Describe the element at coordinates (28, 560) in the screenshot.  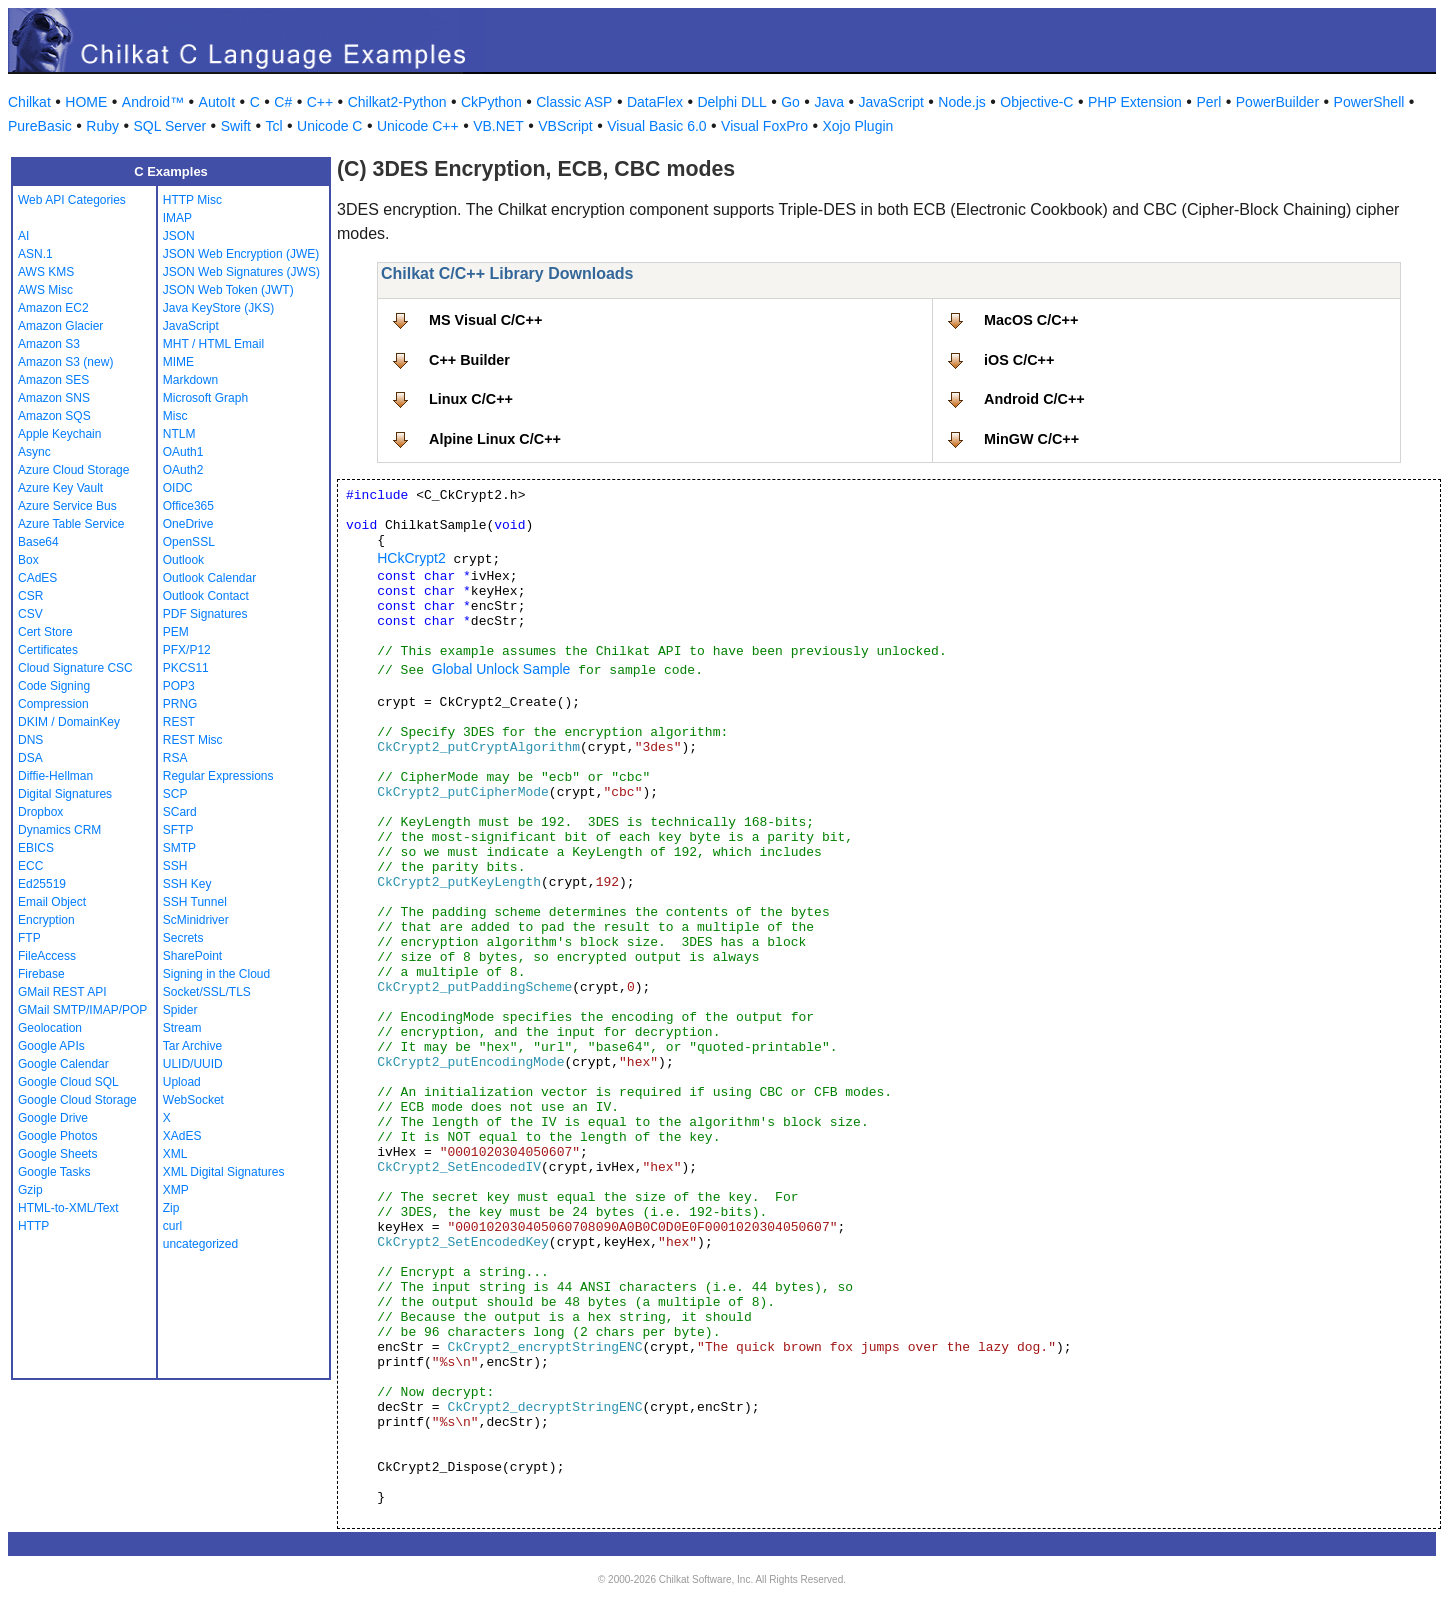
I see `Box` at that location.